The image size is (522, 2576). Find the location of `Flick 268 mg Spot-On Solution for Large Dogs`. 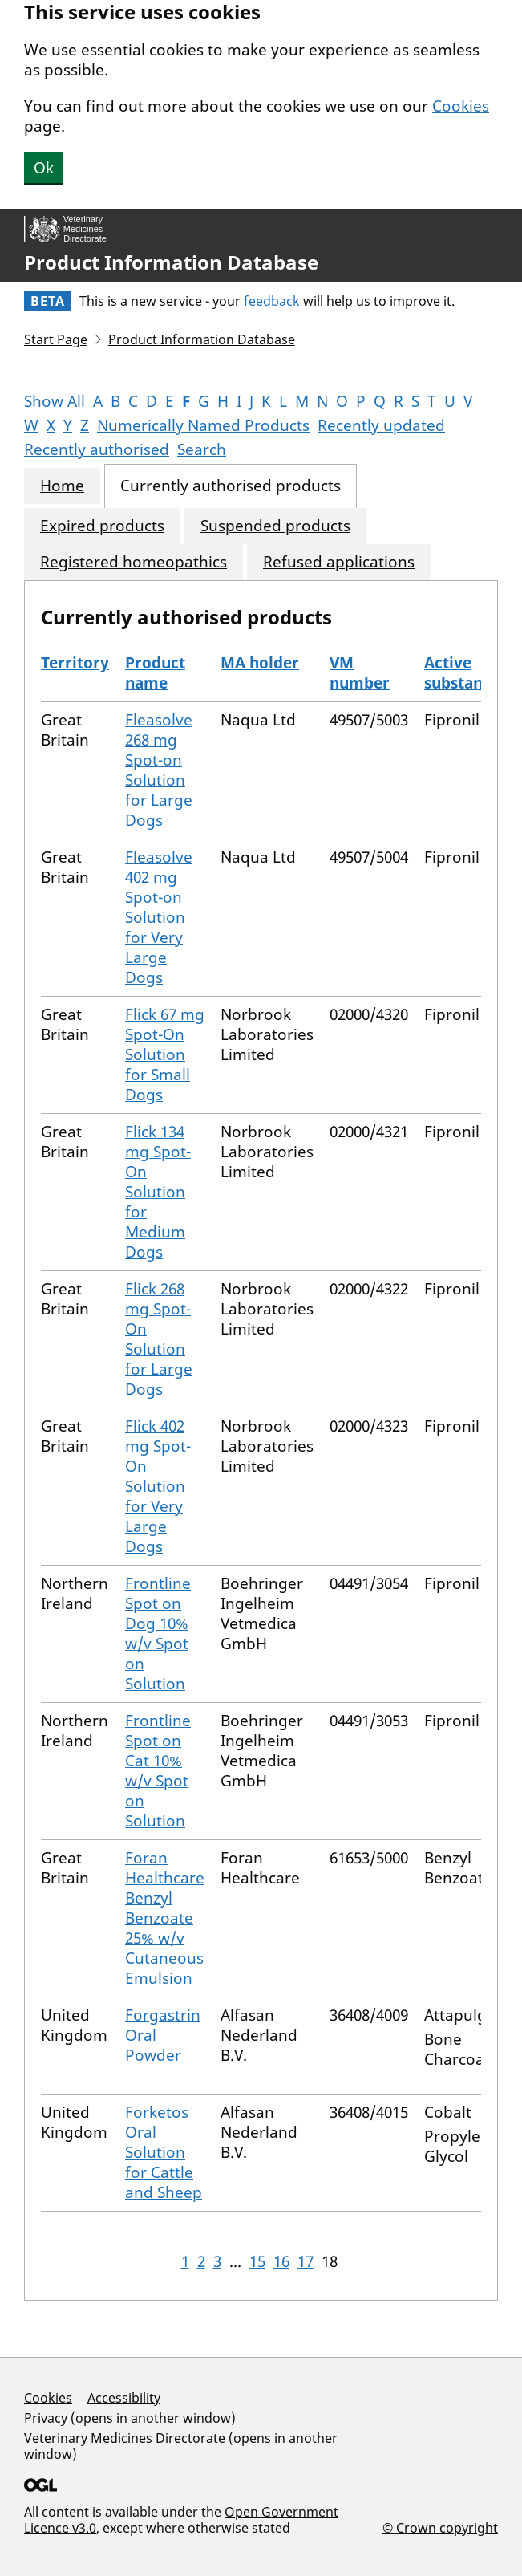

Flick 268 mg Spot-On Solution for Large Dogs is located at coordinates (158, 1339).